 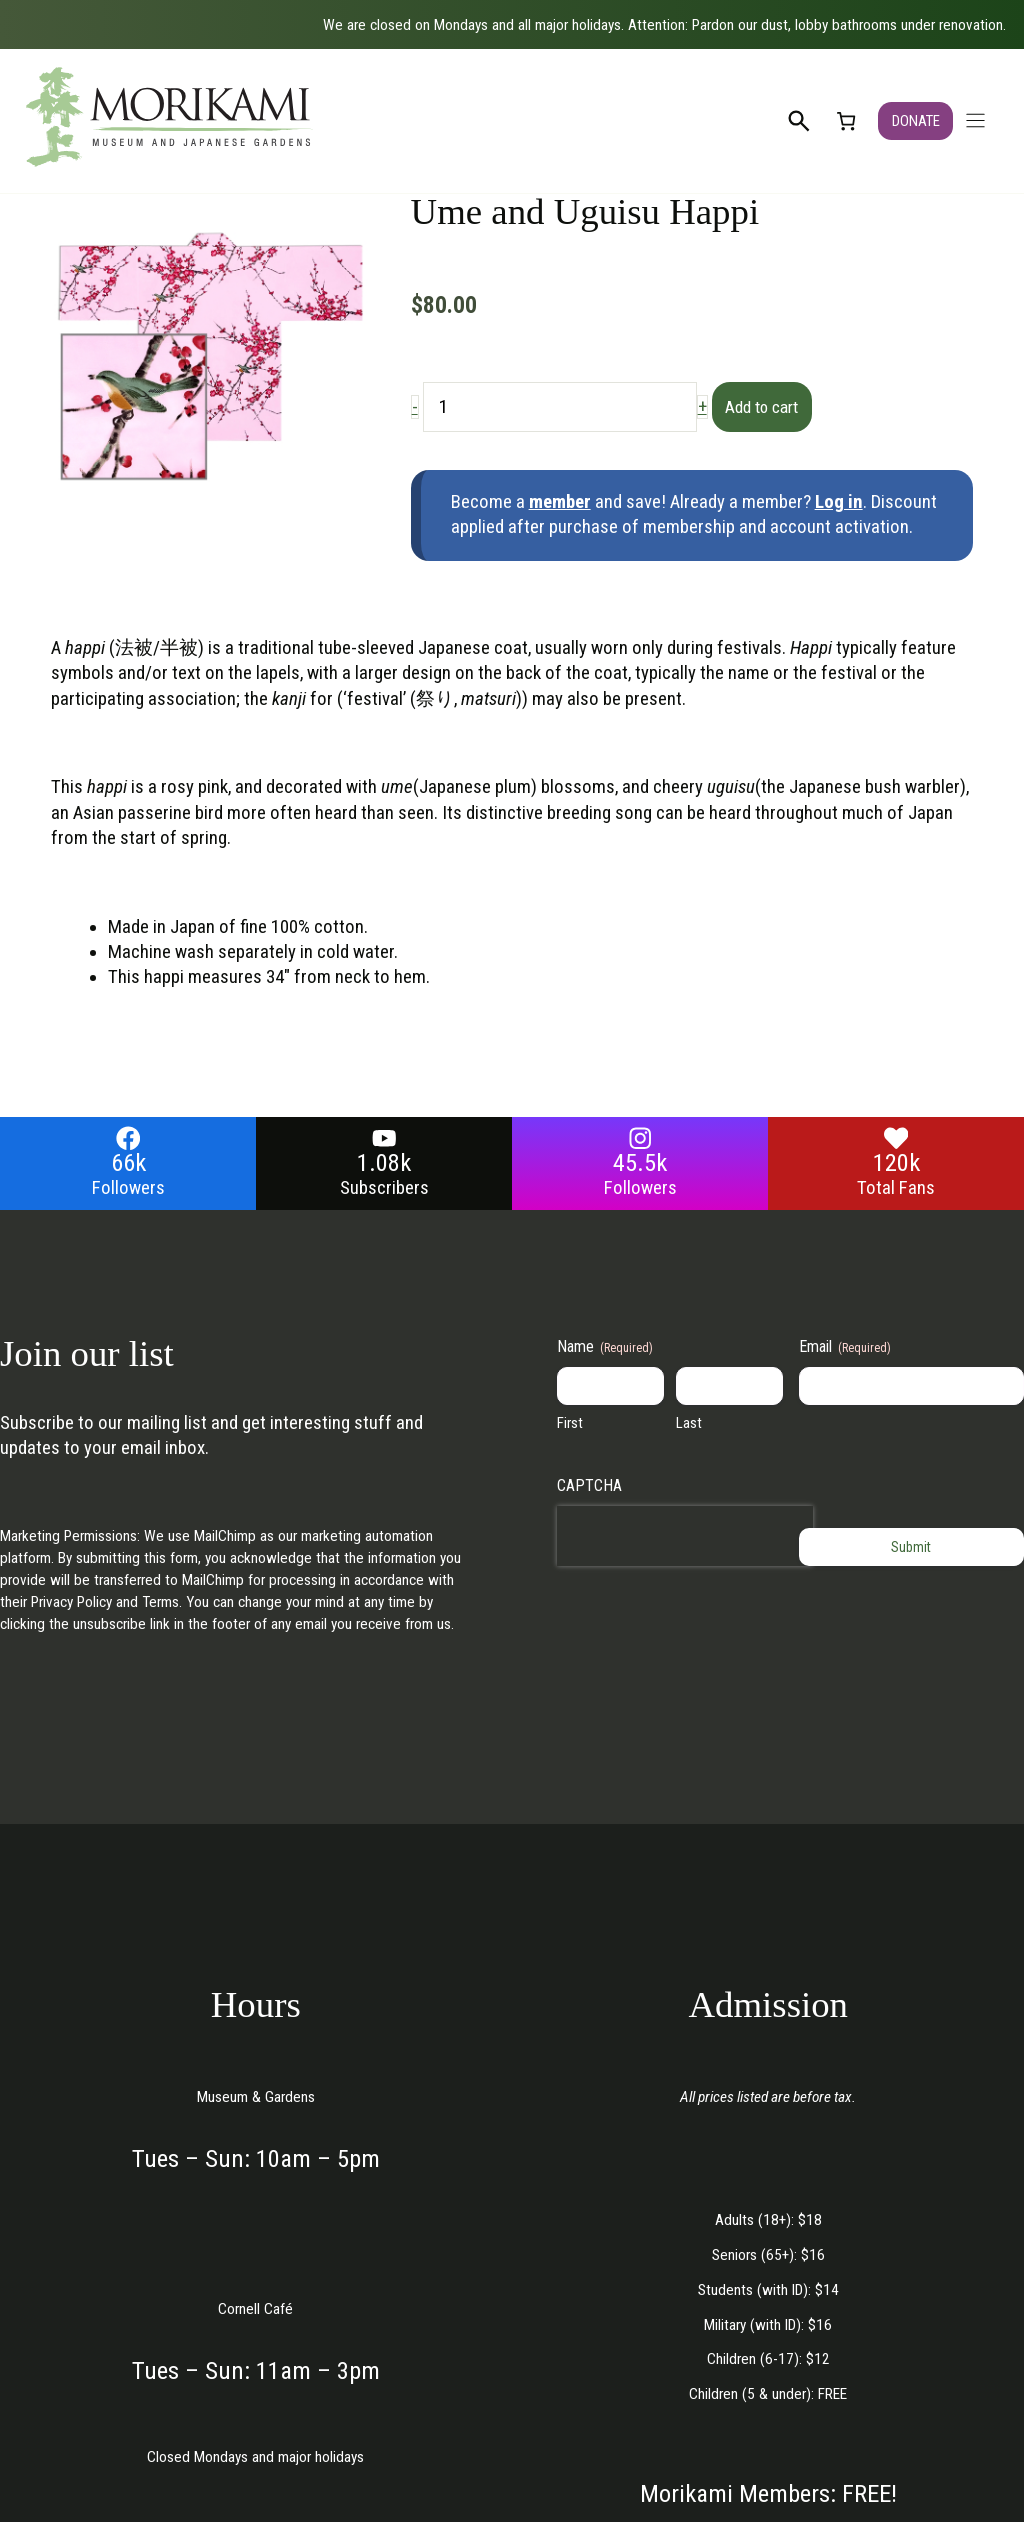 What do you see at coordinates (560, 407) in the screenshot?
I see `[Product quantity]` at bounding box center [560, 407].